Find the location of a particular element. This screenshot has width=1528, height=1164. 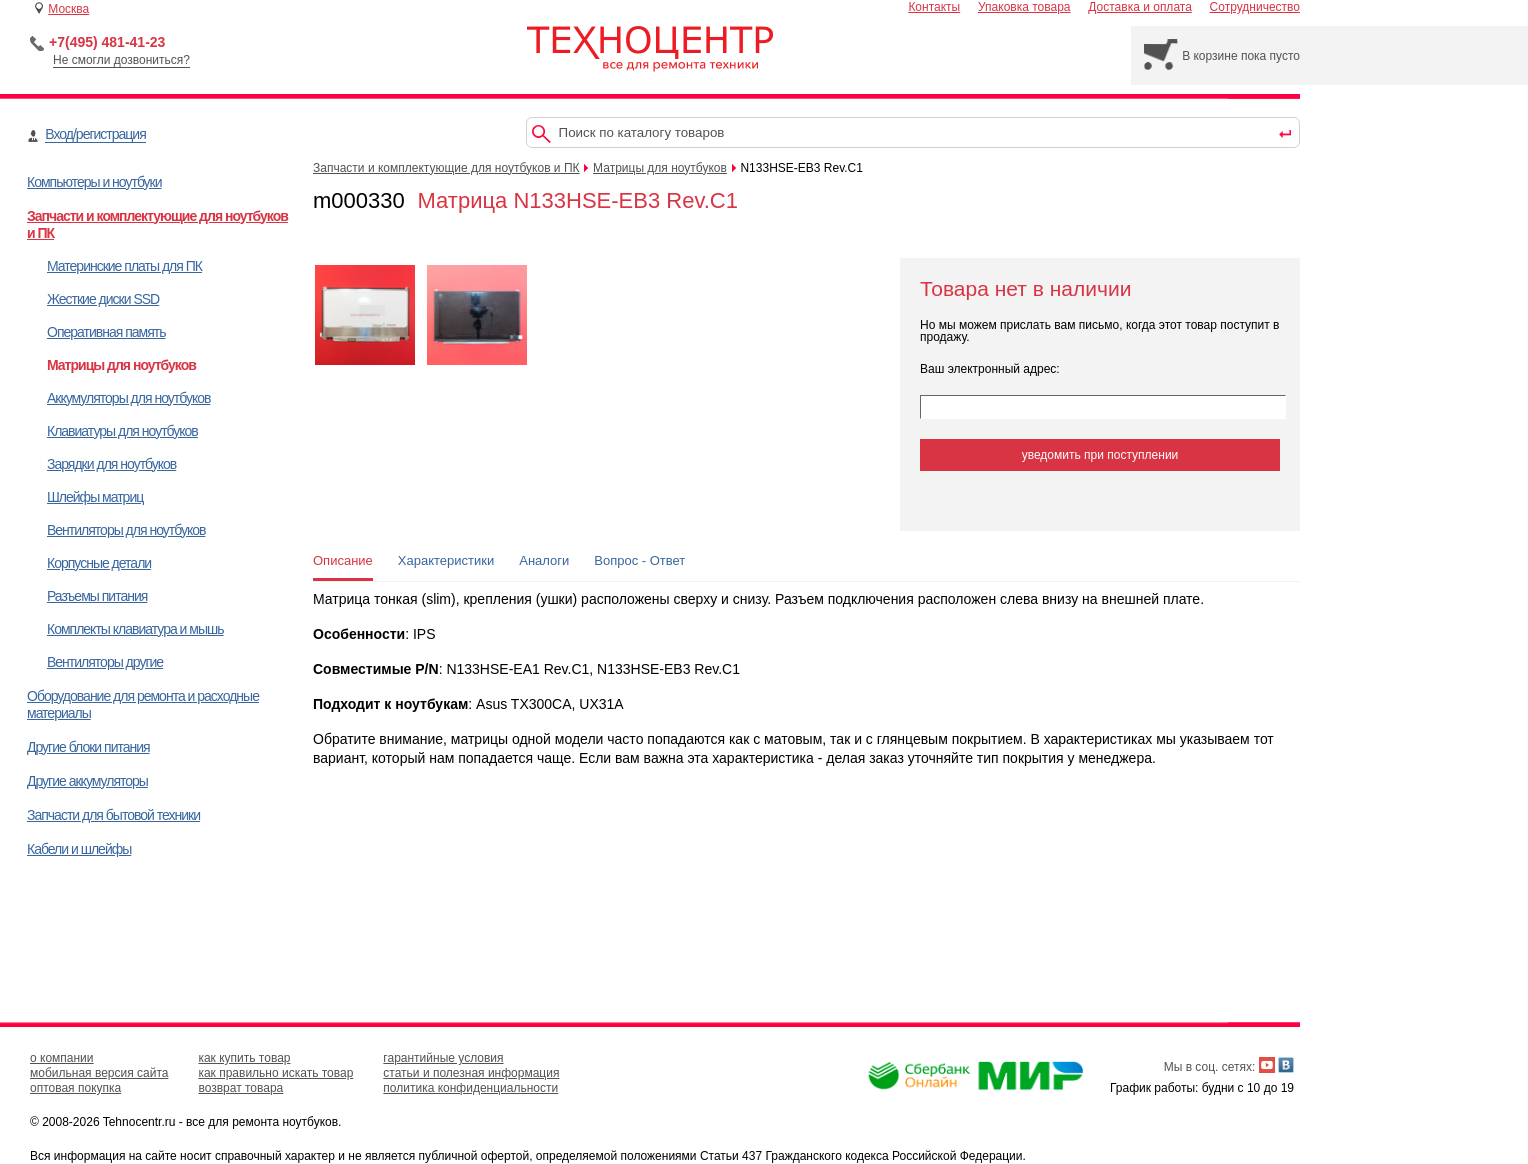

Запчасти и комплектующие для ноутбуков и ПК is located at coordinates (446, 168).